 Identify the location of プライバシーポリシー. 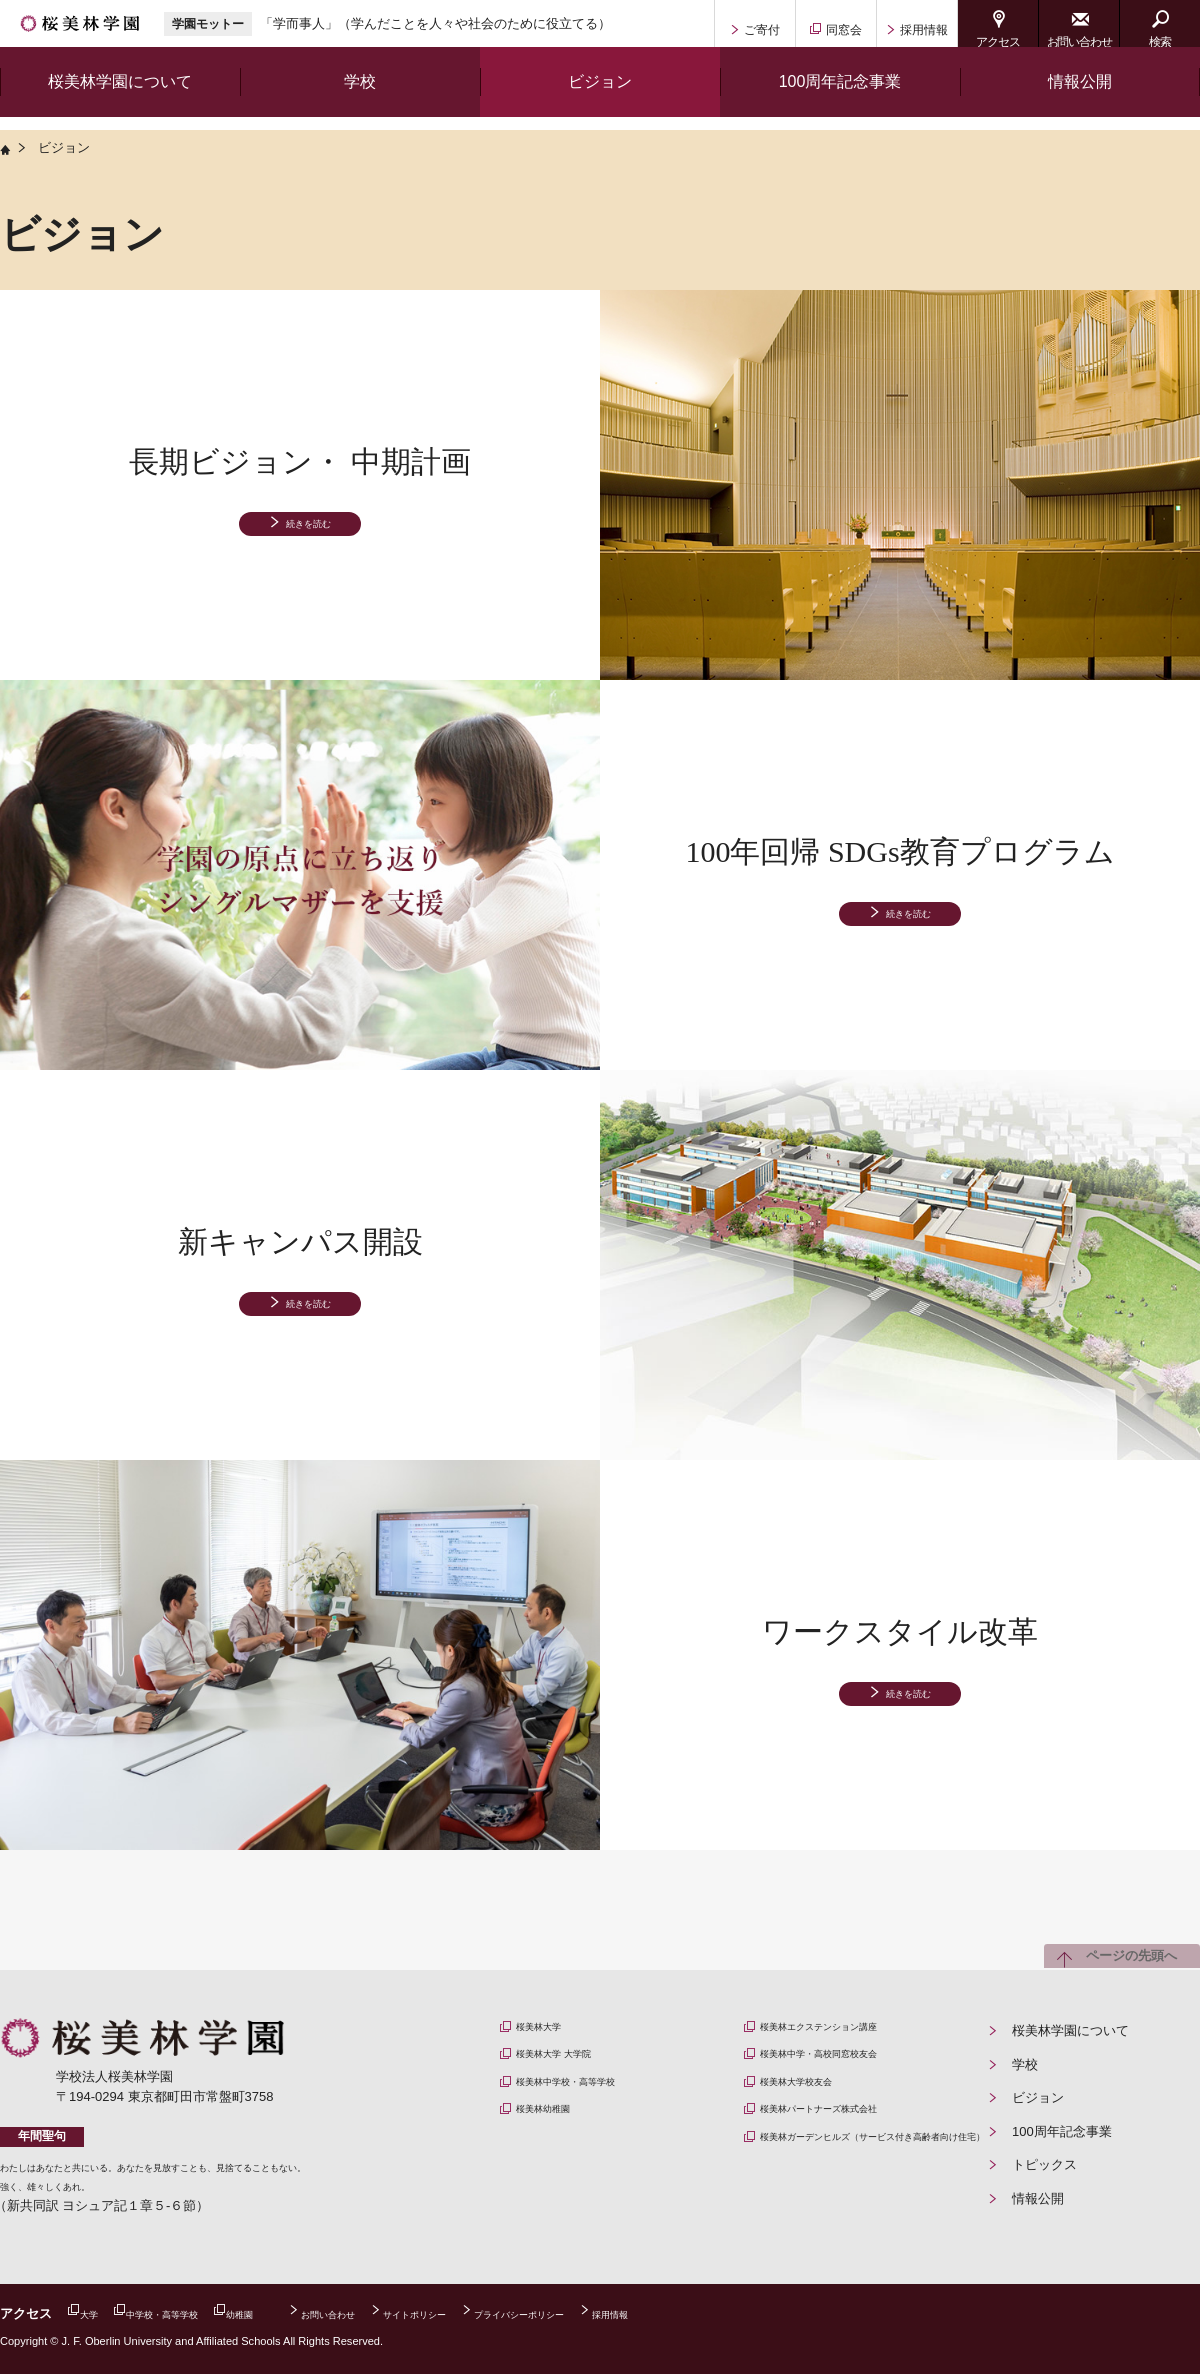
(677, 2313).